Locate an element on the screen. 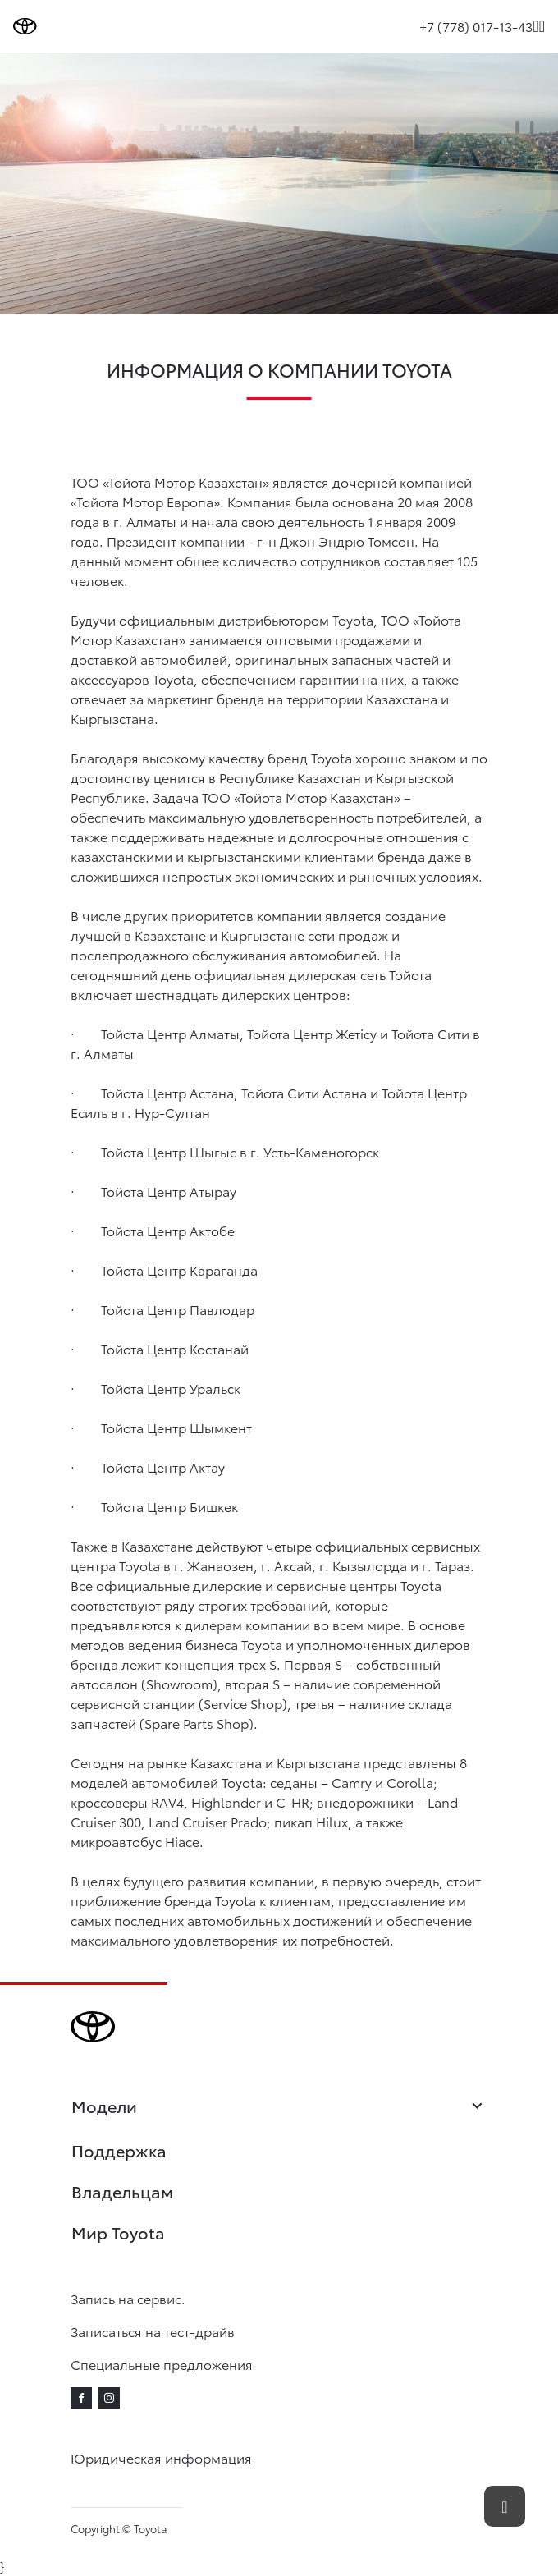 The width and height of the screenshot is (558, 2576). [instagram] is located at coordinates (109, 2398).